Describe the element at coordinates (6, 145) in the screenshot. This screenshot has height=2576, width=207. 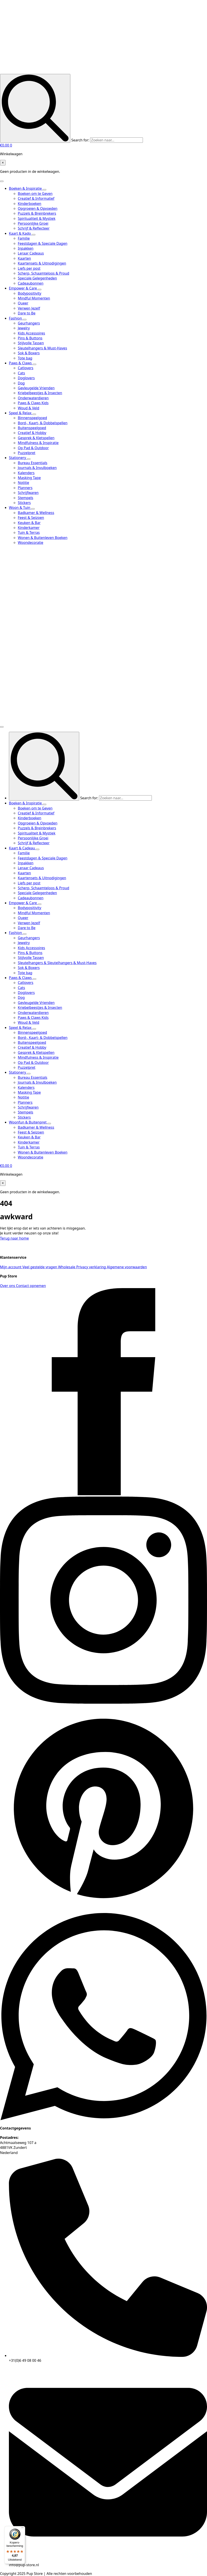
I see `[Bekijk winkelwagen]` at that location.